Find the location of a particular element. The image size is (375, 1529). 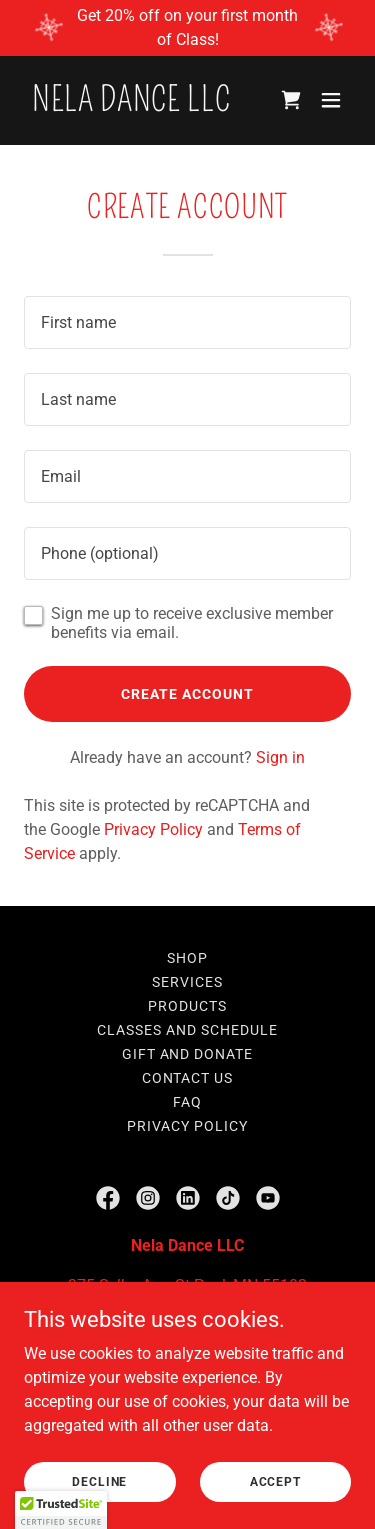

Gift and Donate [link] is located at coordinates (188, 1054).